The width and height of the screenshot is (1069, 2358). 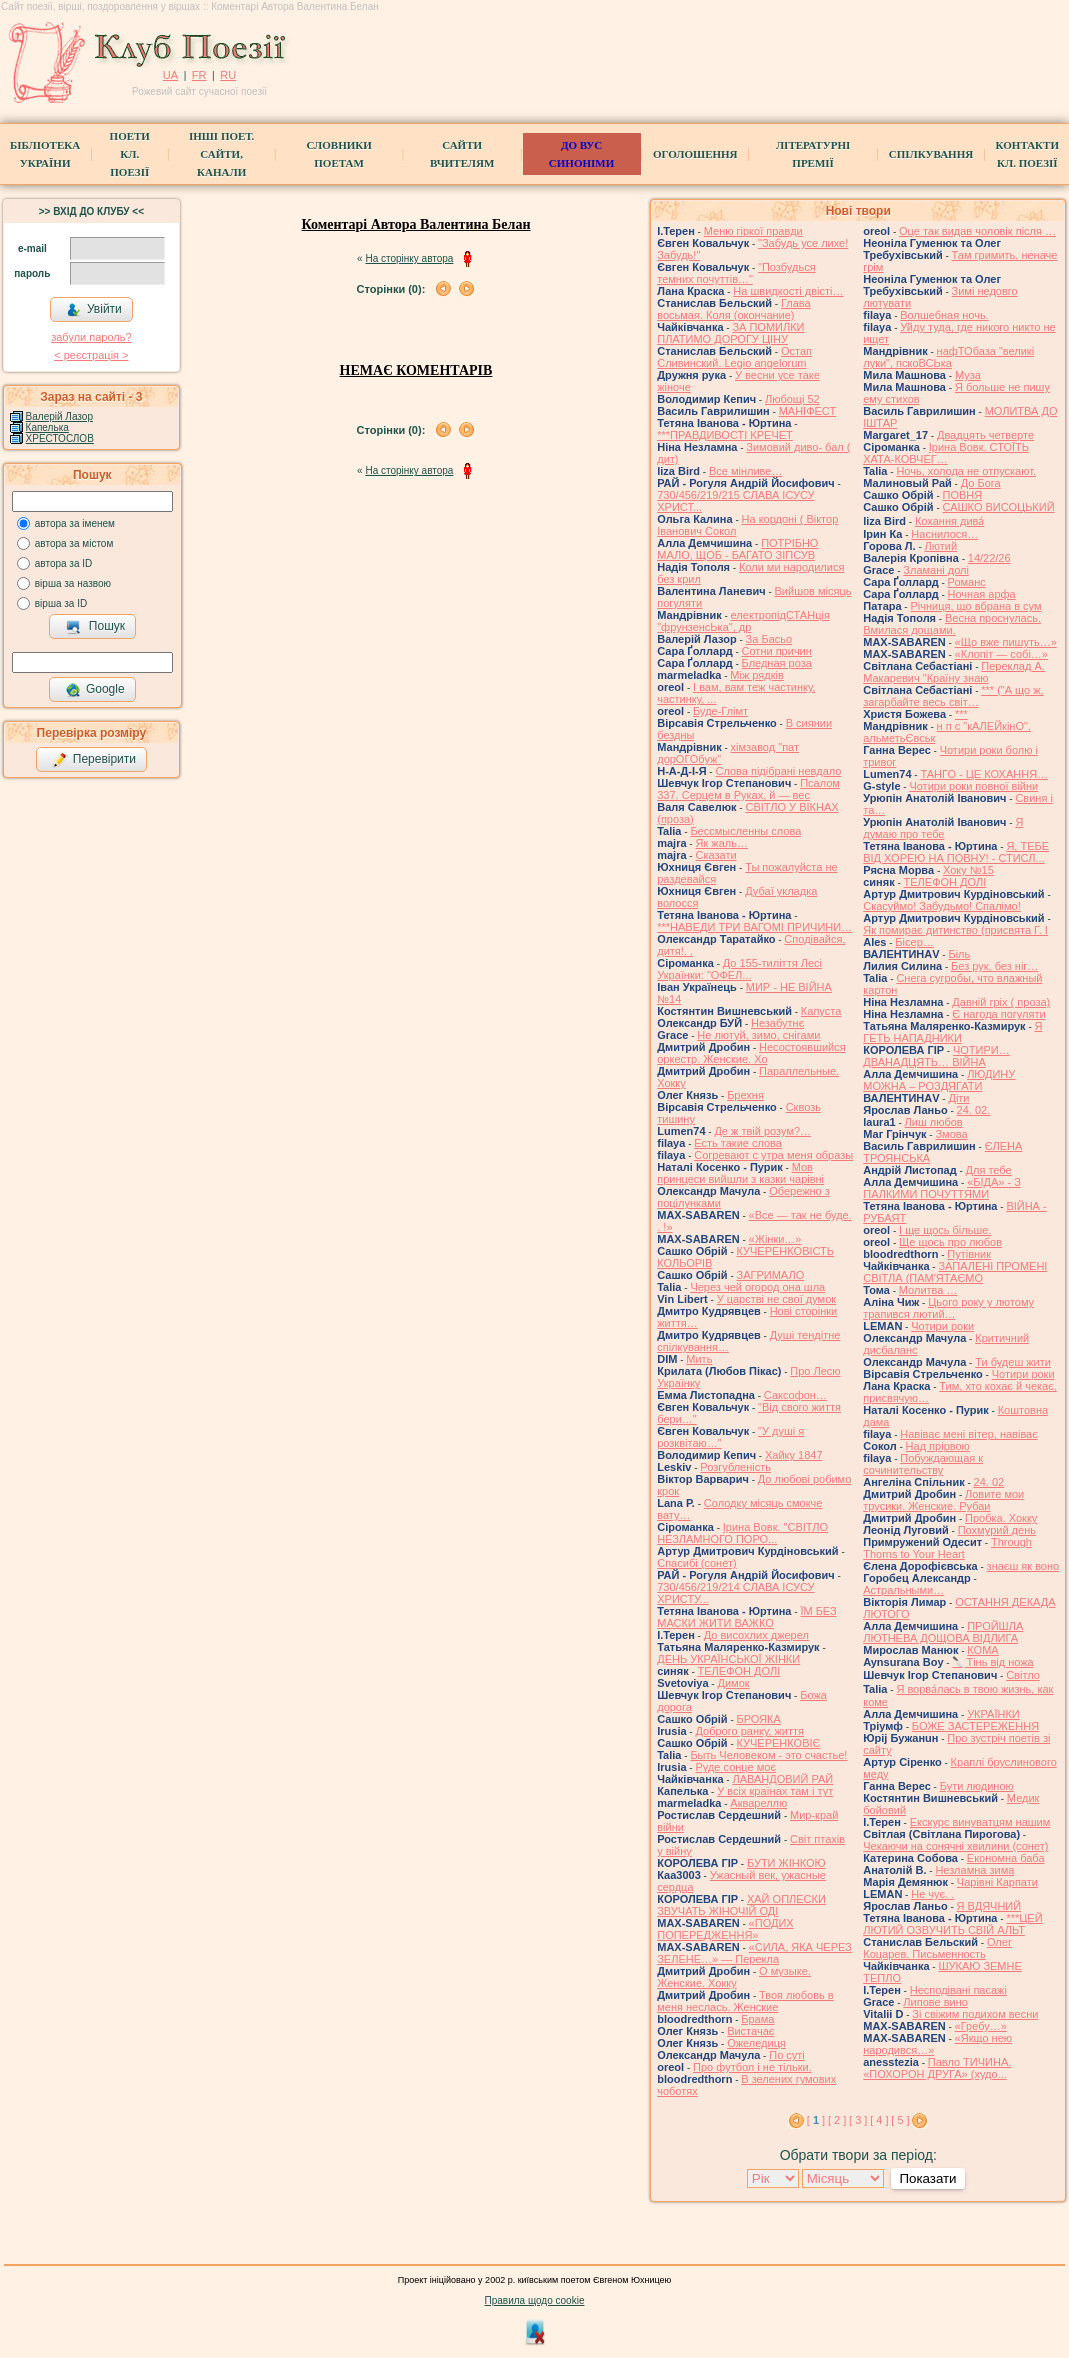 I want to click on Сотни причин, so click(x=777, y=651).